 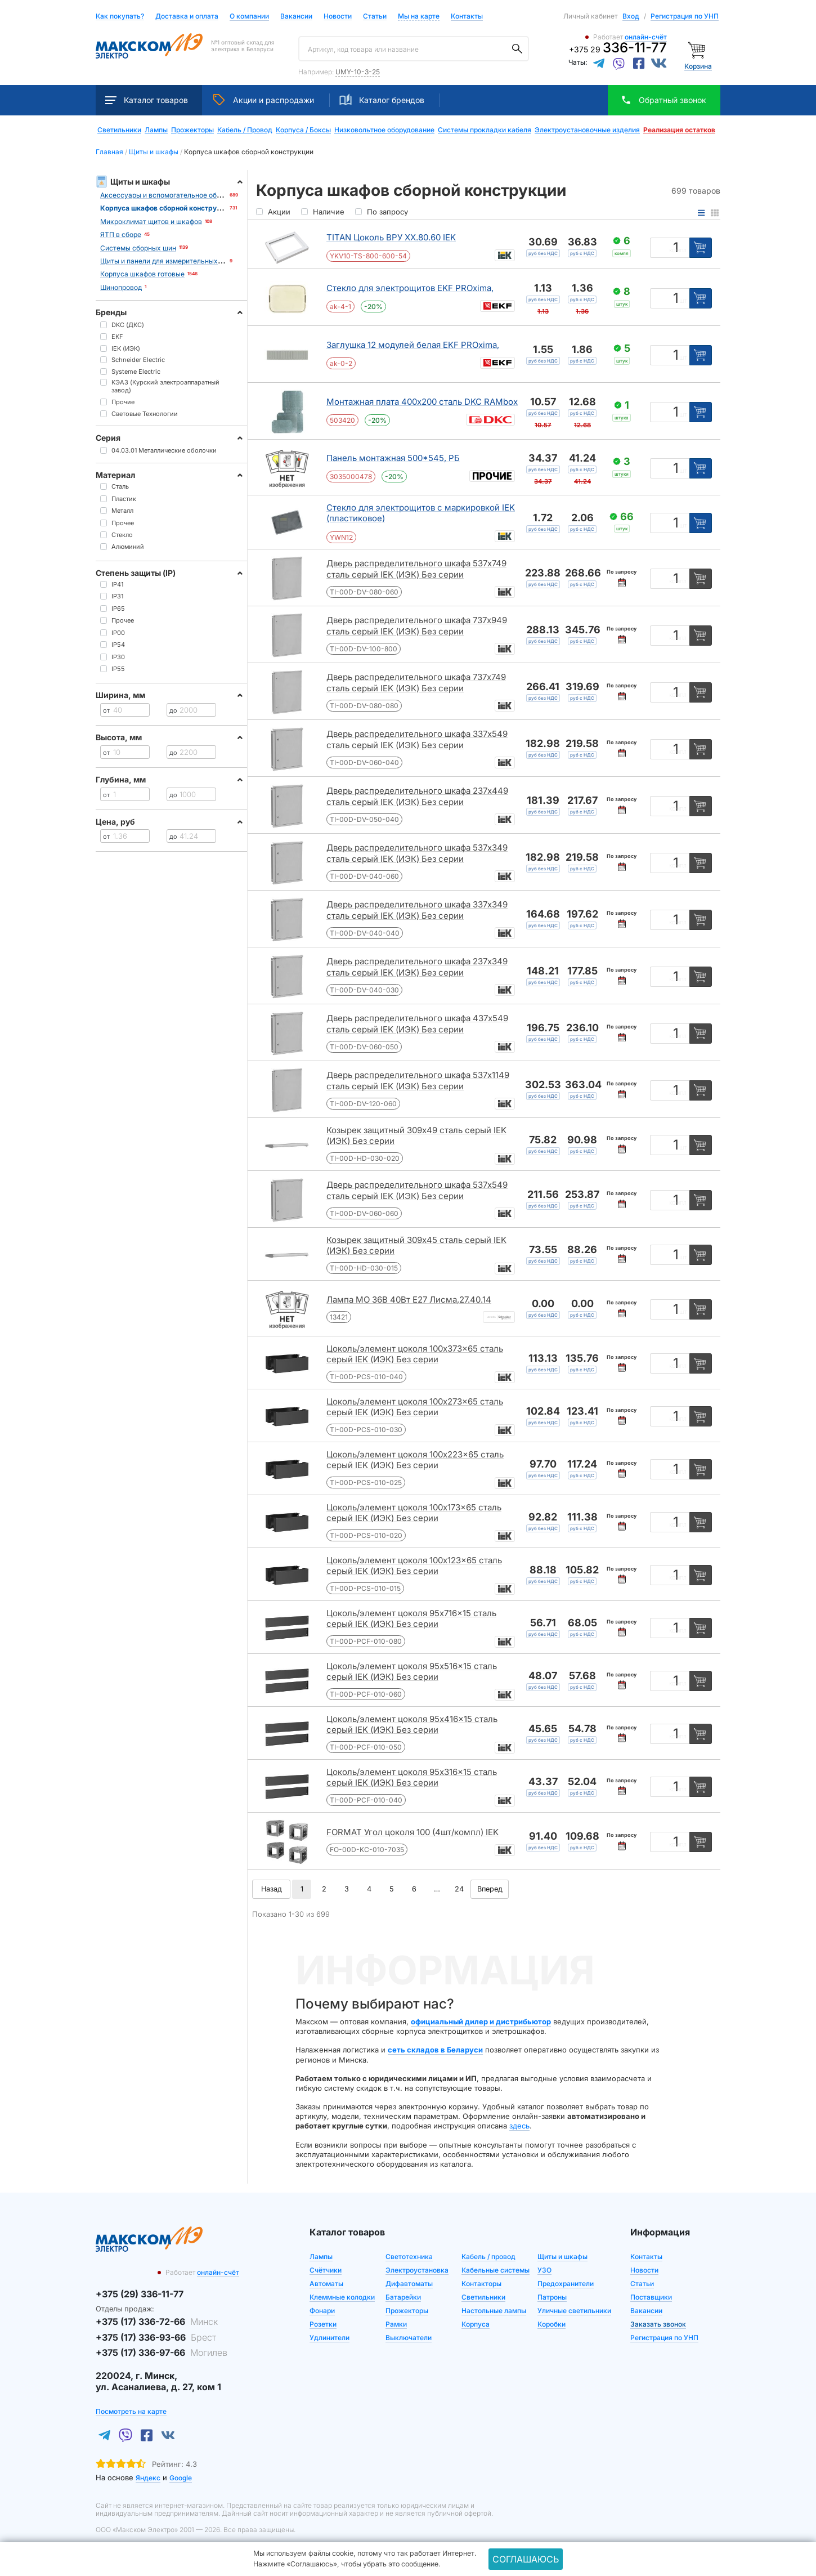 What do you see at coordinates (574, 2310) in the screenshot?
I see `Уличные светильники` at bounding box center [574, 2310].